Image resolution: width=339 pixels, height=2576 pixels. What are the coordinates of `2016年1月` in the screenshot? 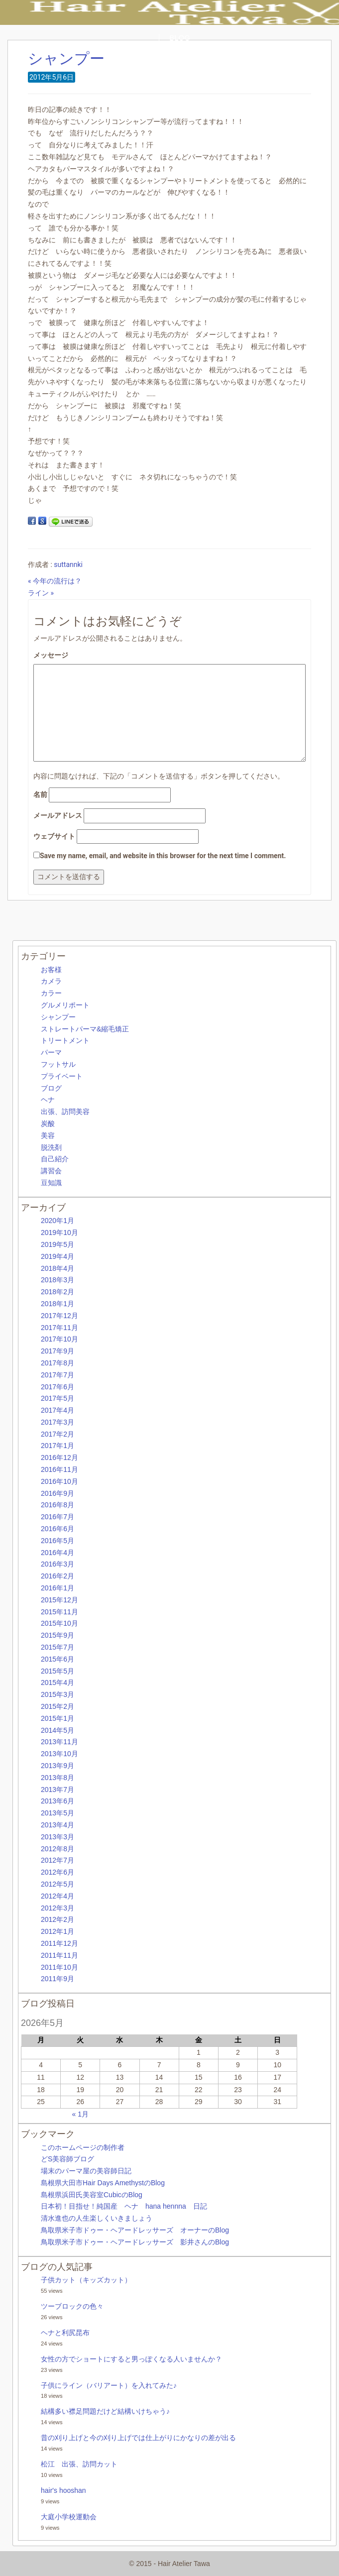 It's located at (57, 1588).